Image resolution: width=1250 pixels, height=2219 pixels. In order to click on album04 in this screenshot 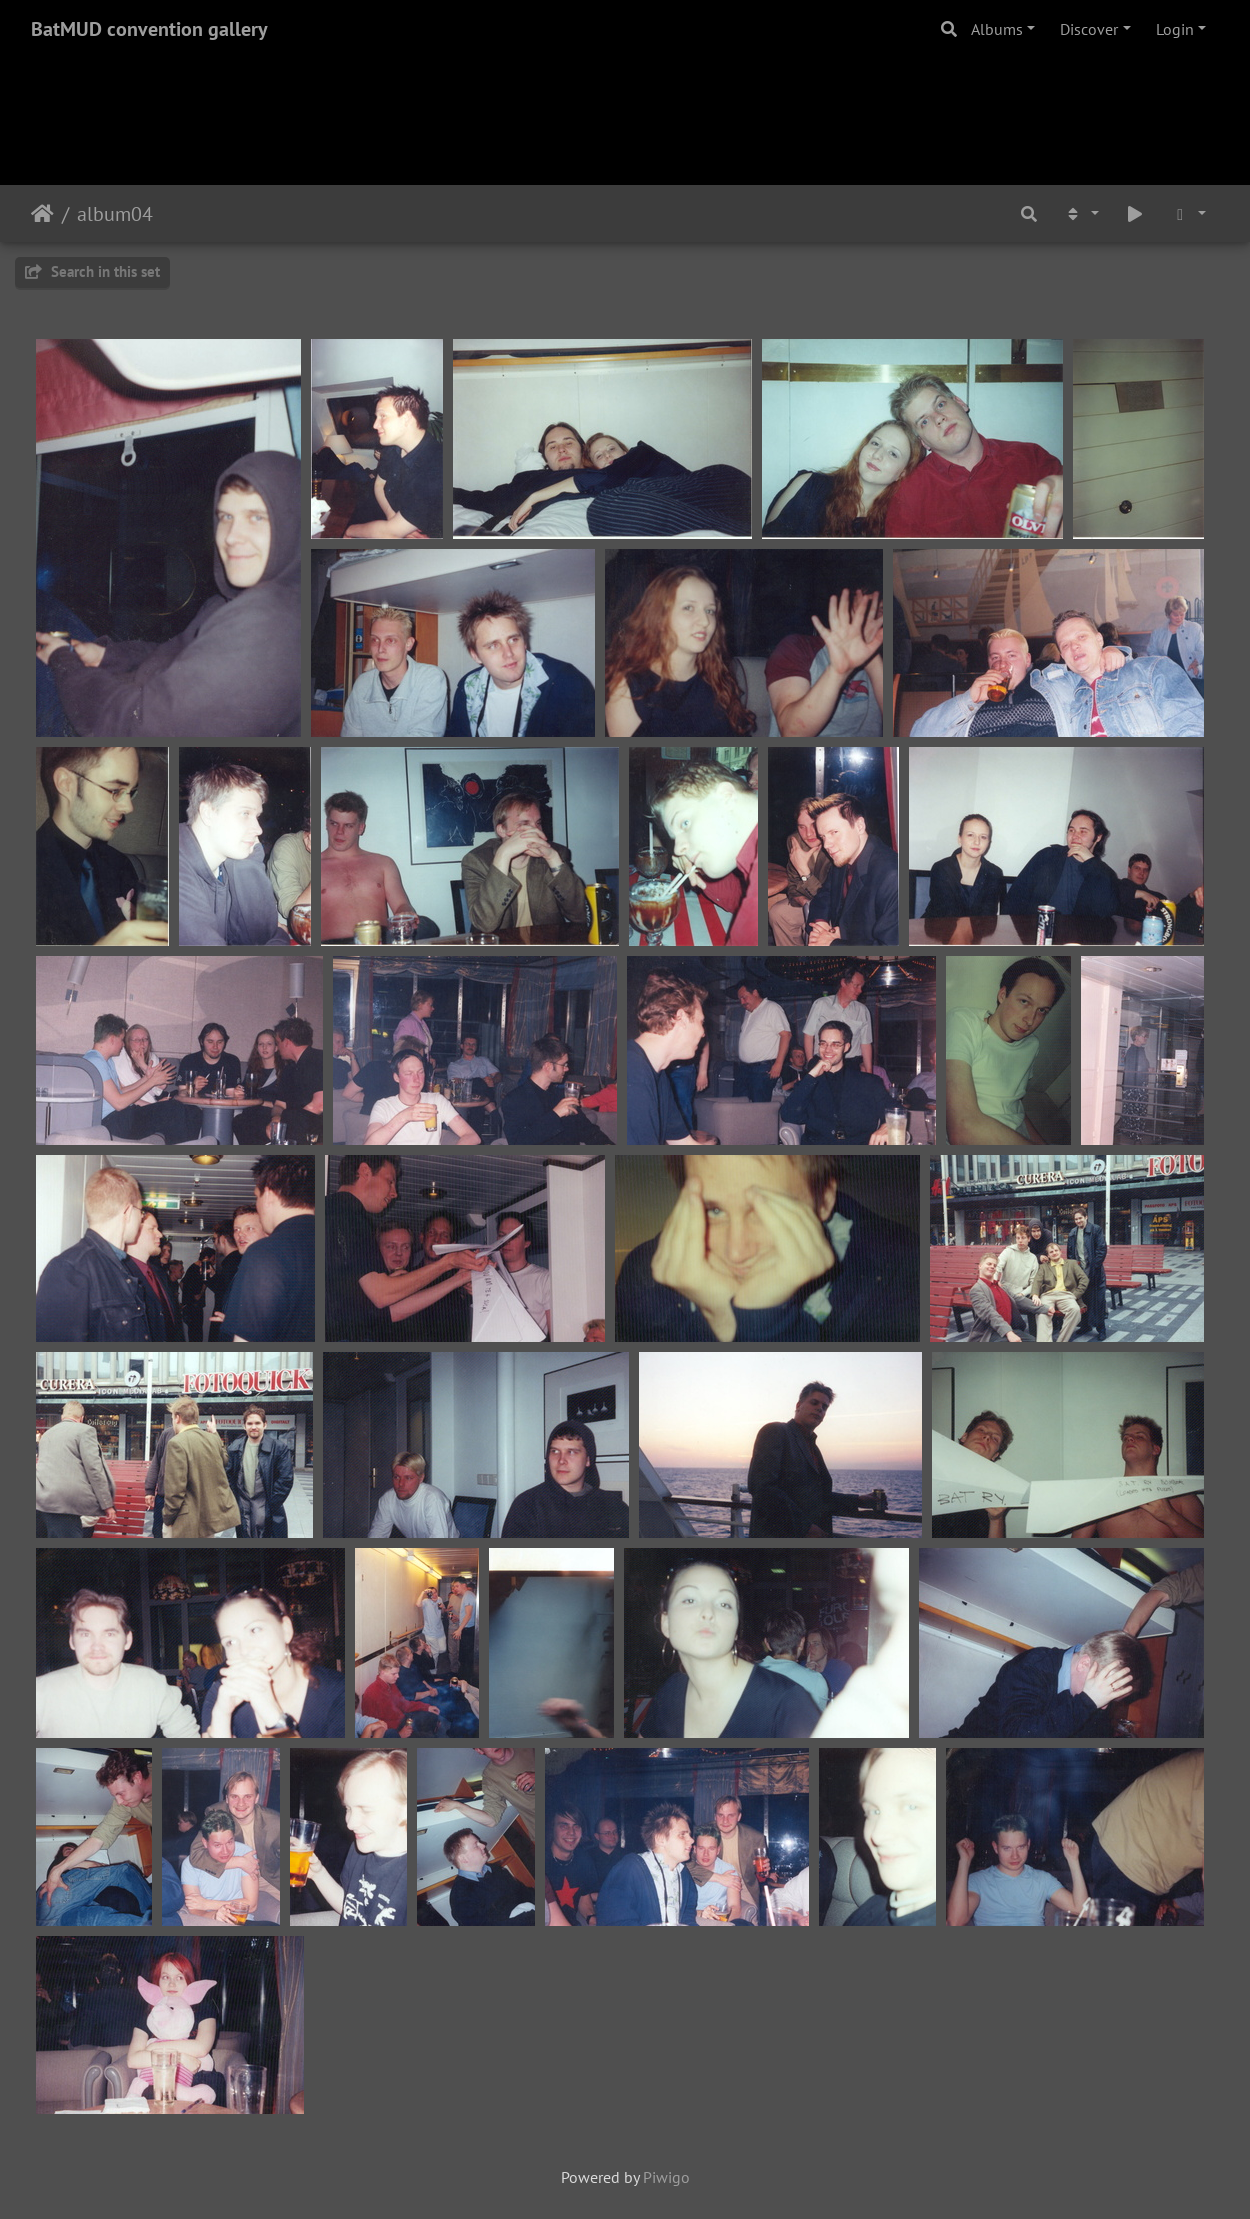, I will do `click(115, 214)`.